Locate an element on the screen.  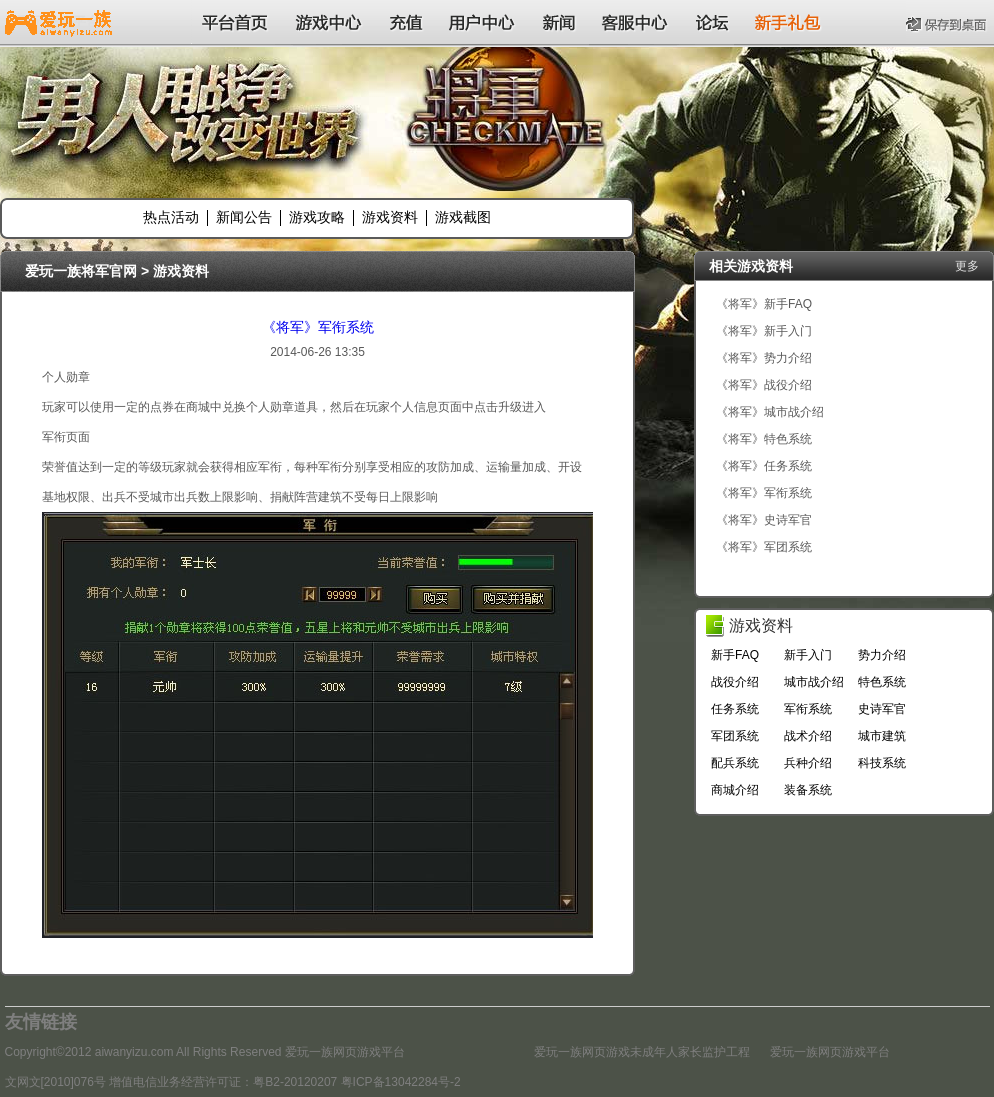
《将军》新手入门 is located at coordinates (764, 331).